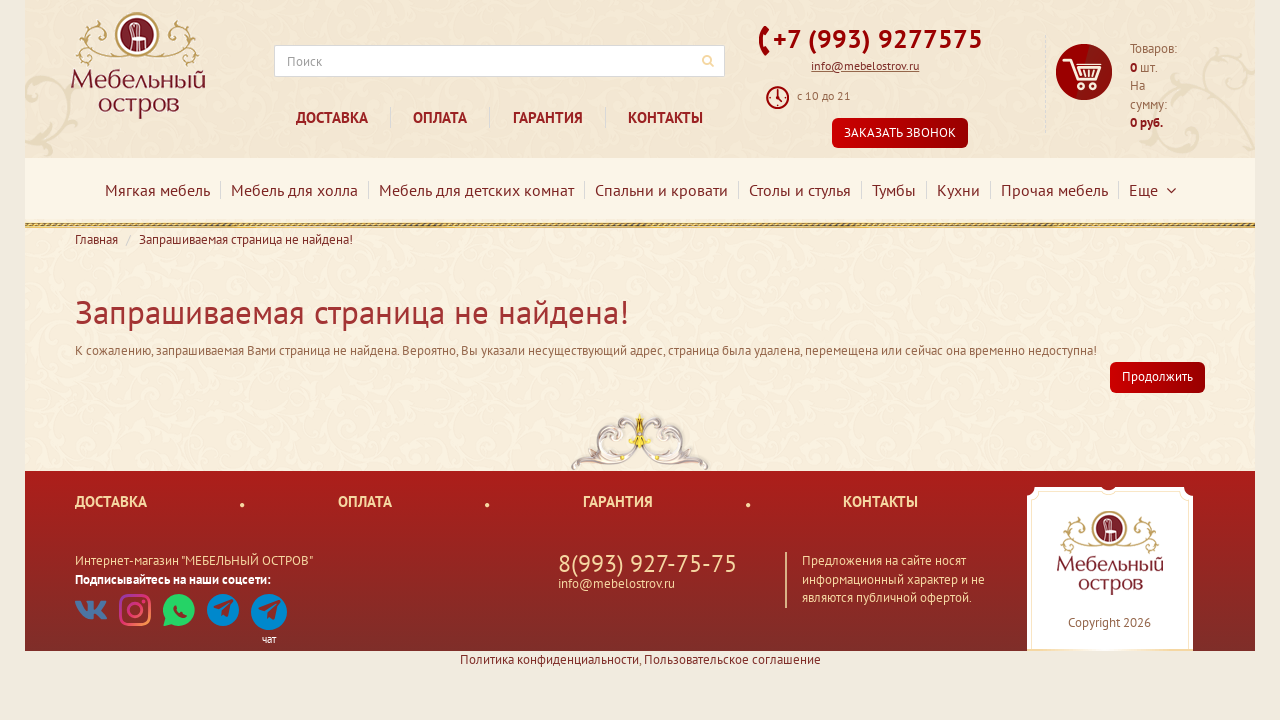 This screenshot has width=1280, height=720. What do you see at coordinates (1152, 190) in the screenshot?
I see `Еще` at bounding box center [1152, 190].